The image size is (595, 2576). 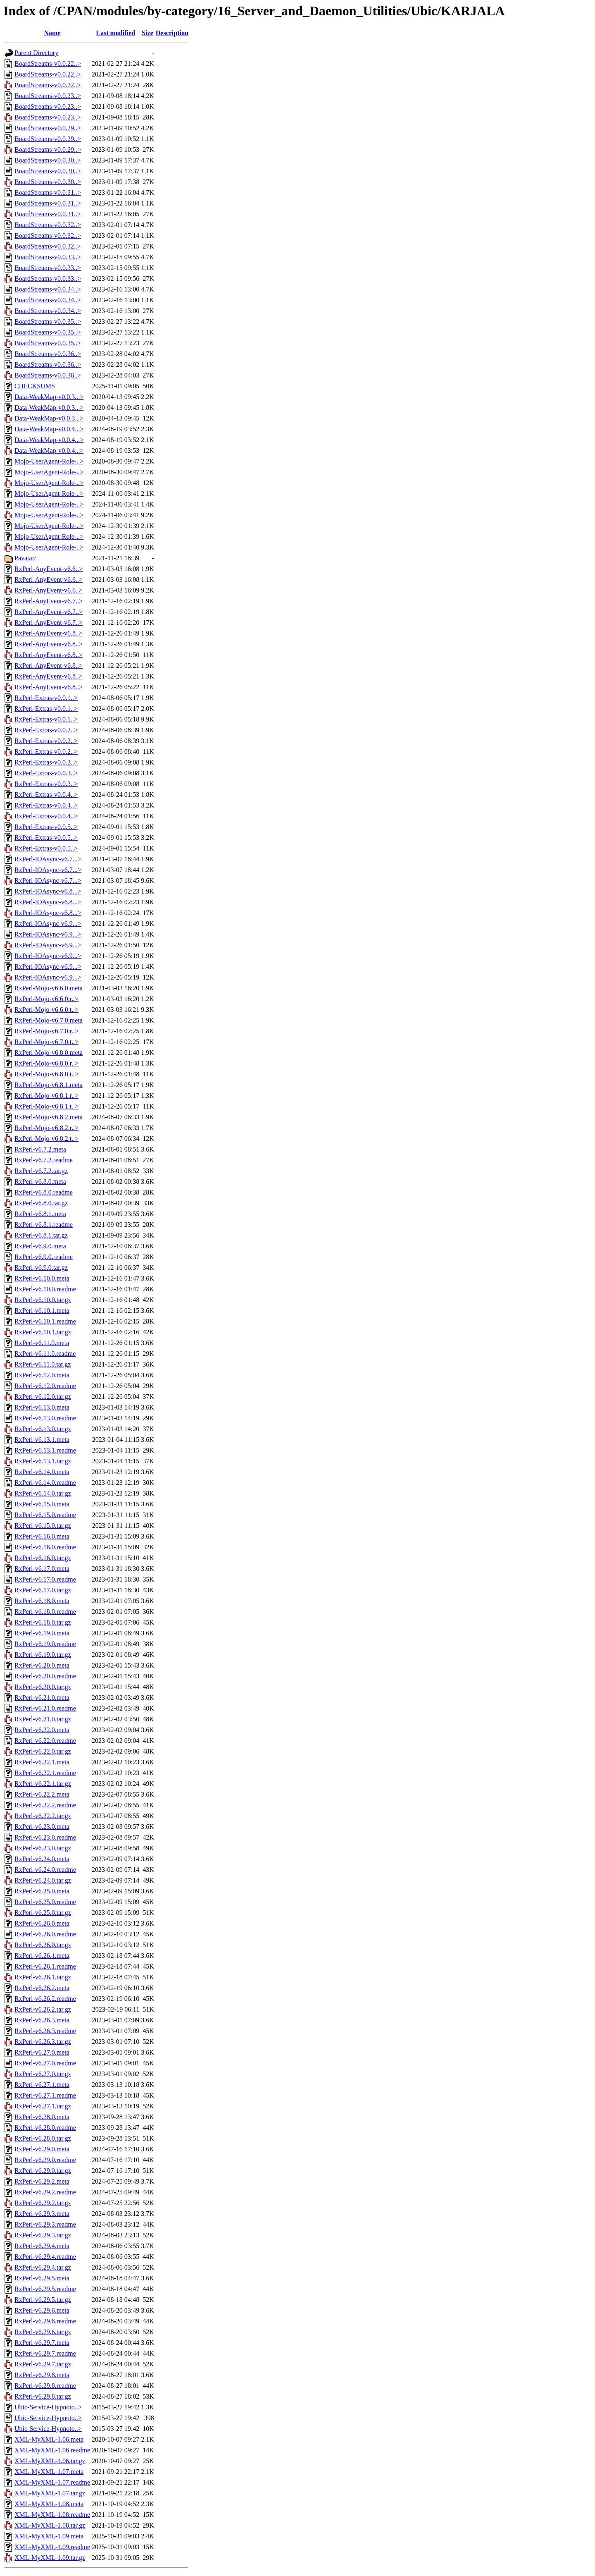 I want to click on RxPerl-v6.29.5.tar.gz, so click(x=42, y=2299).